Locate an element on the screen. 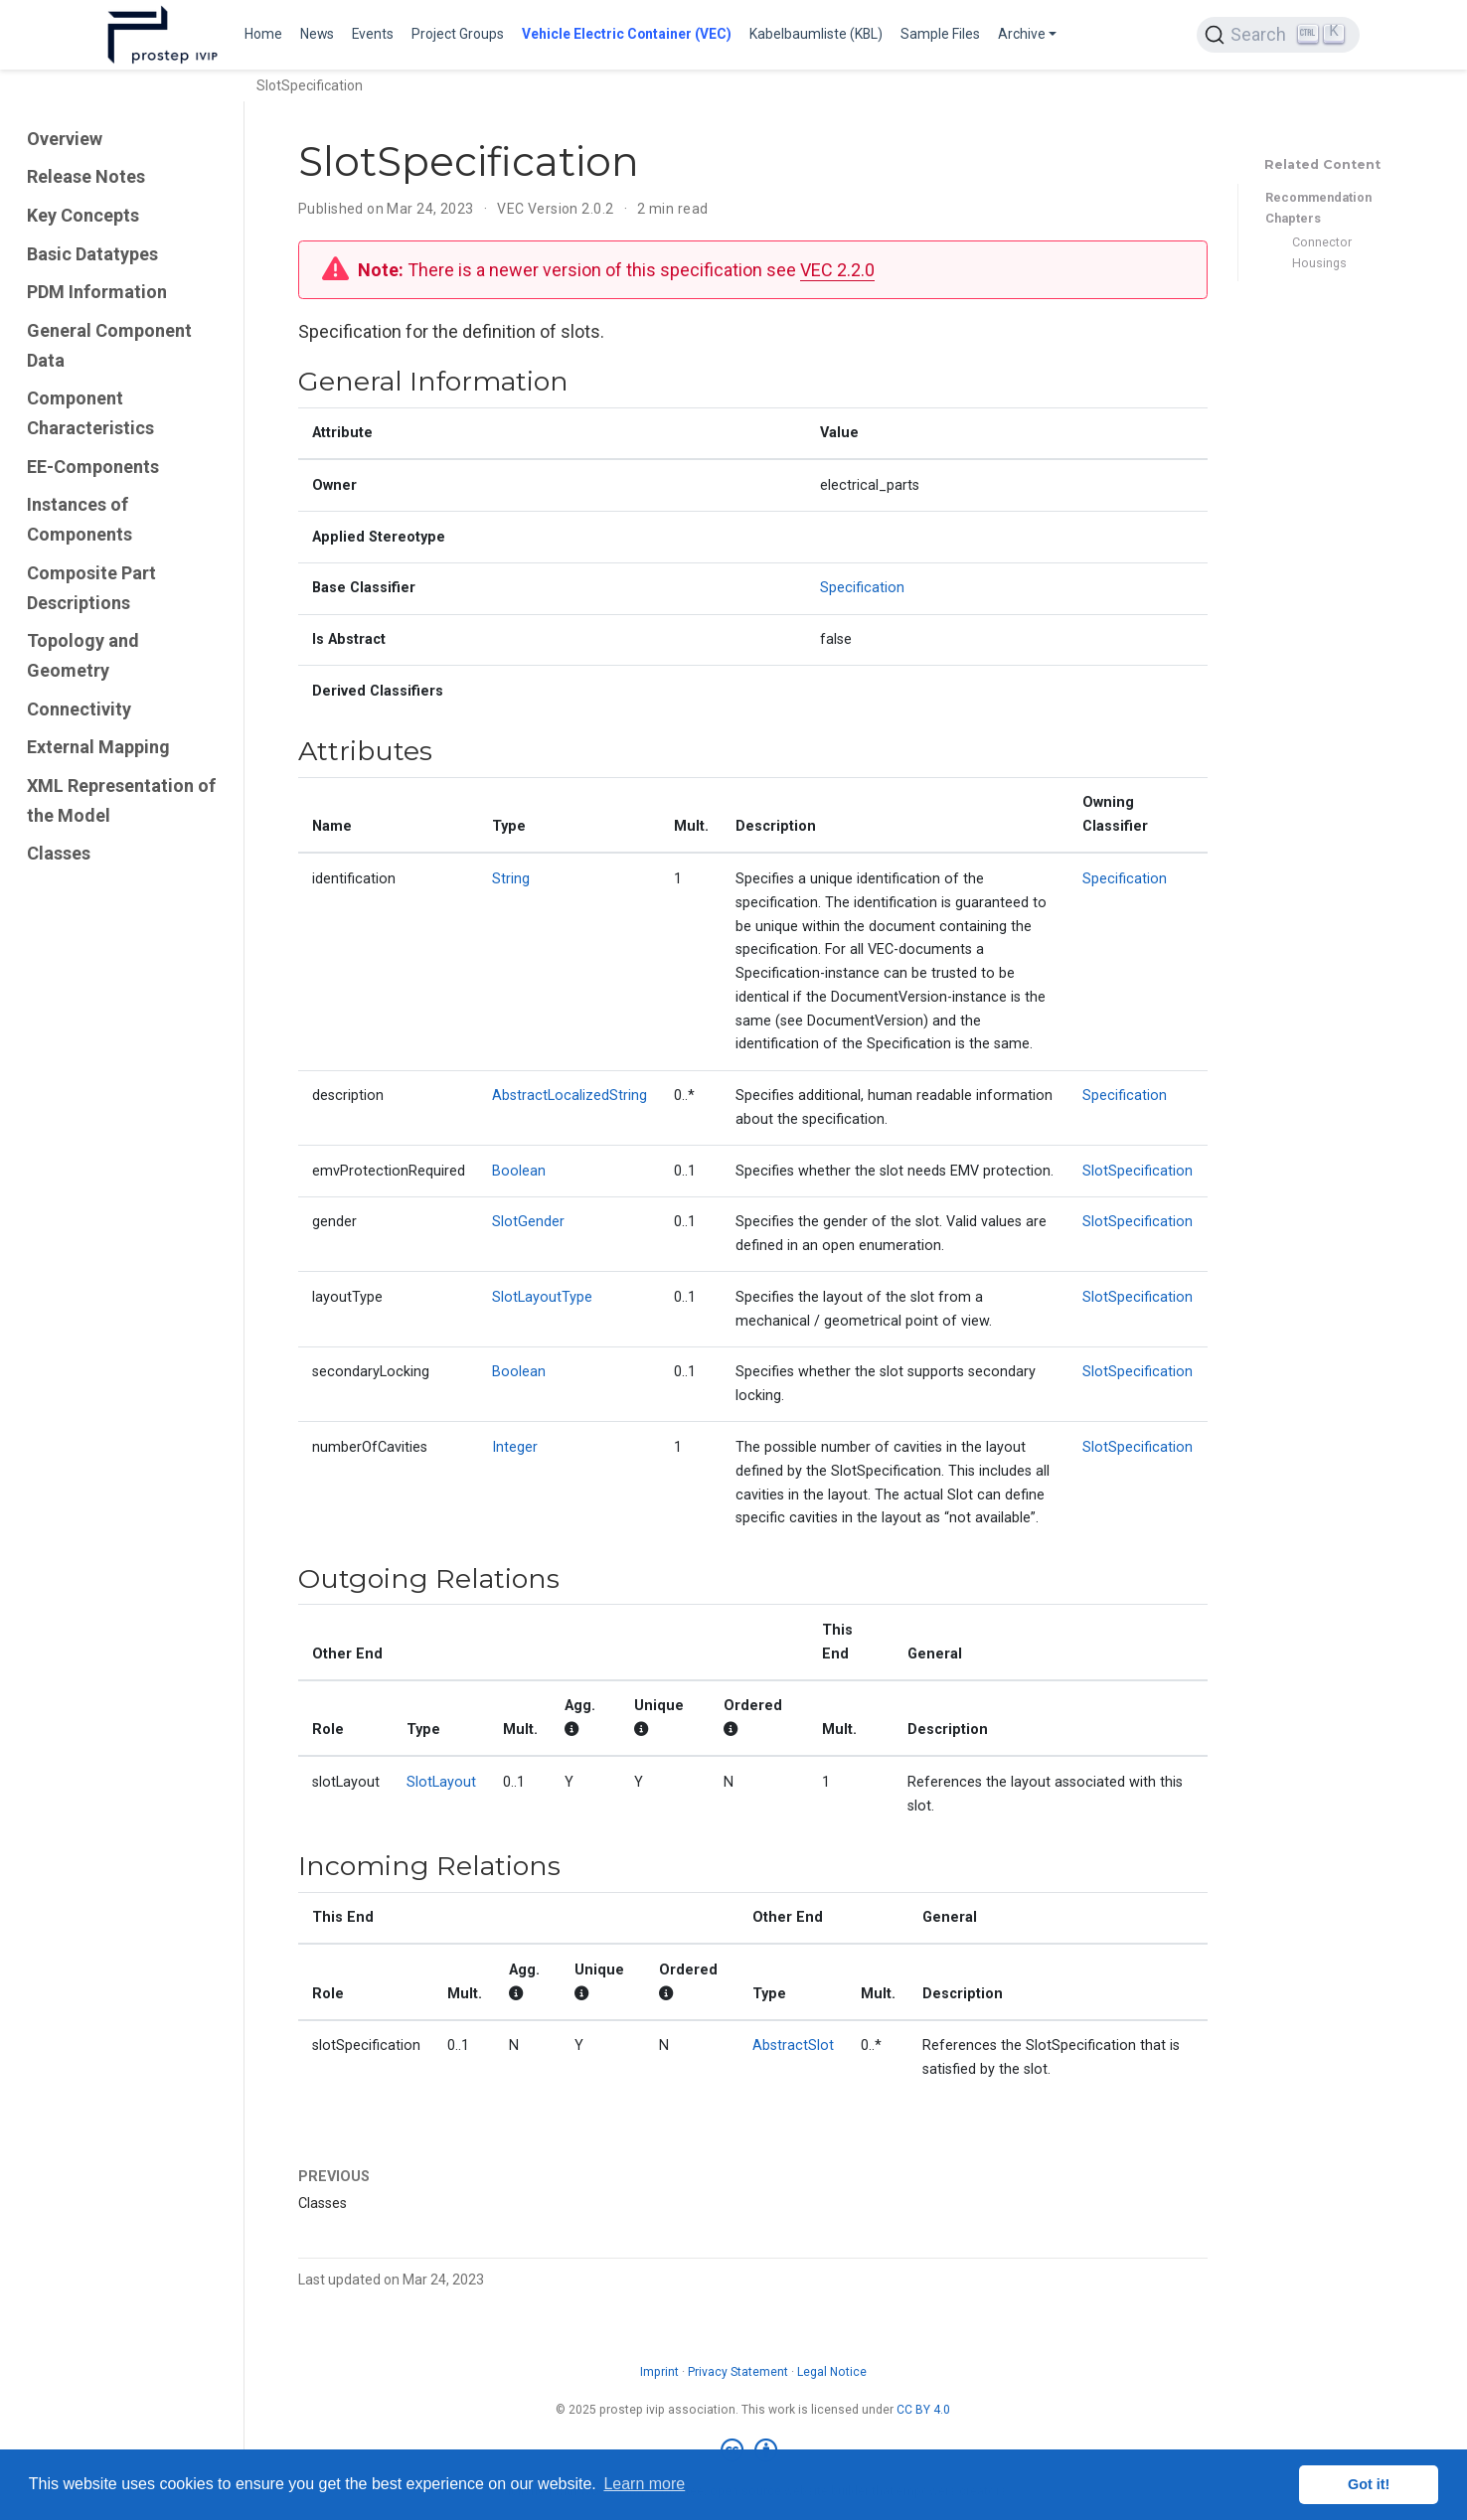 Image resolution: width=1467 pixels, height=2520 pixels. General Component Data is located at coordinates (109, 345).